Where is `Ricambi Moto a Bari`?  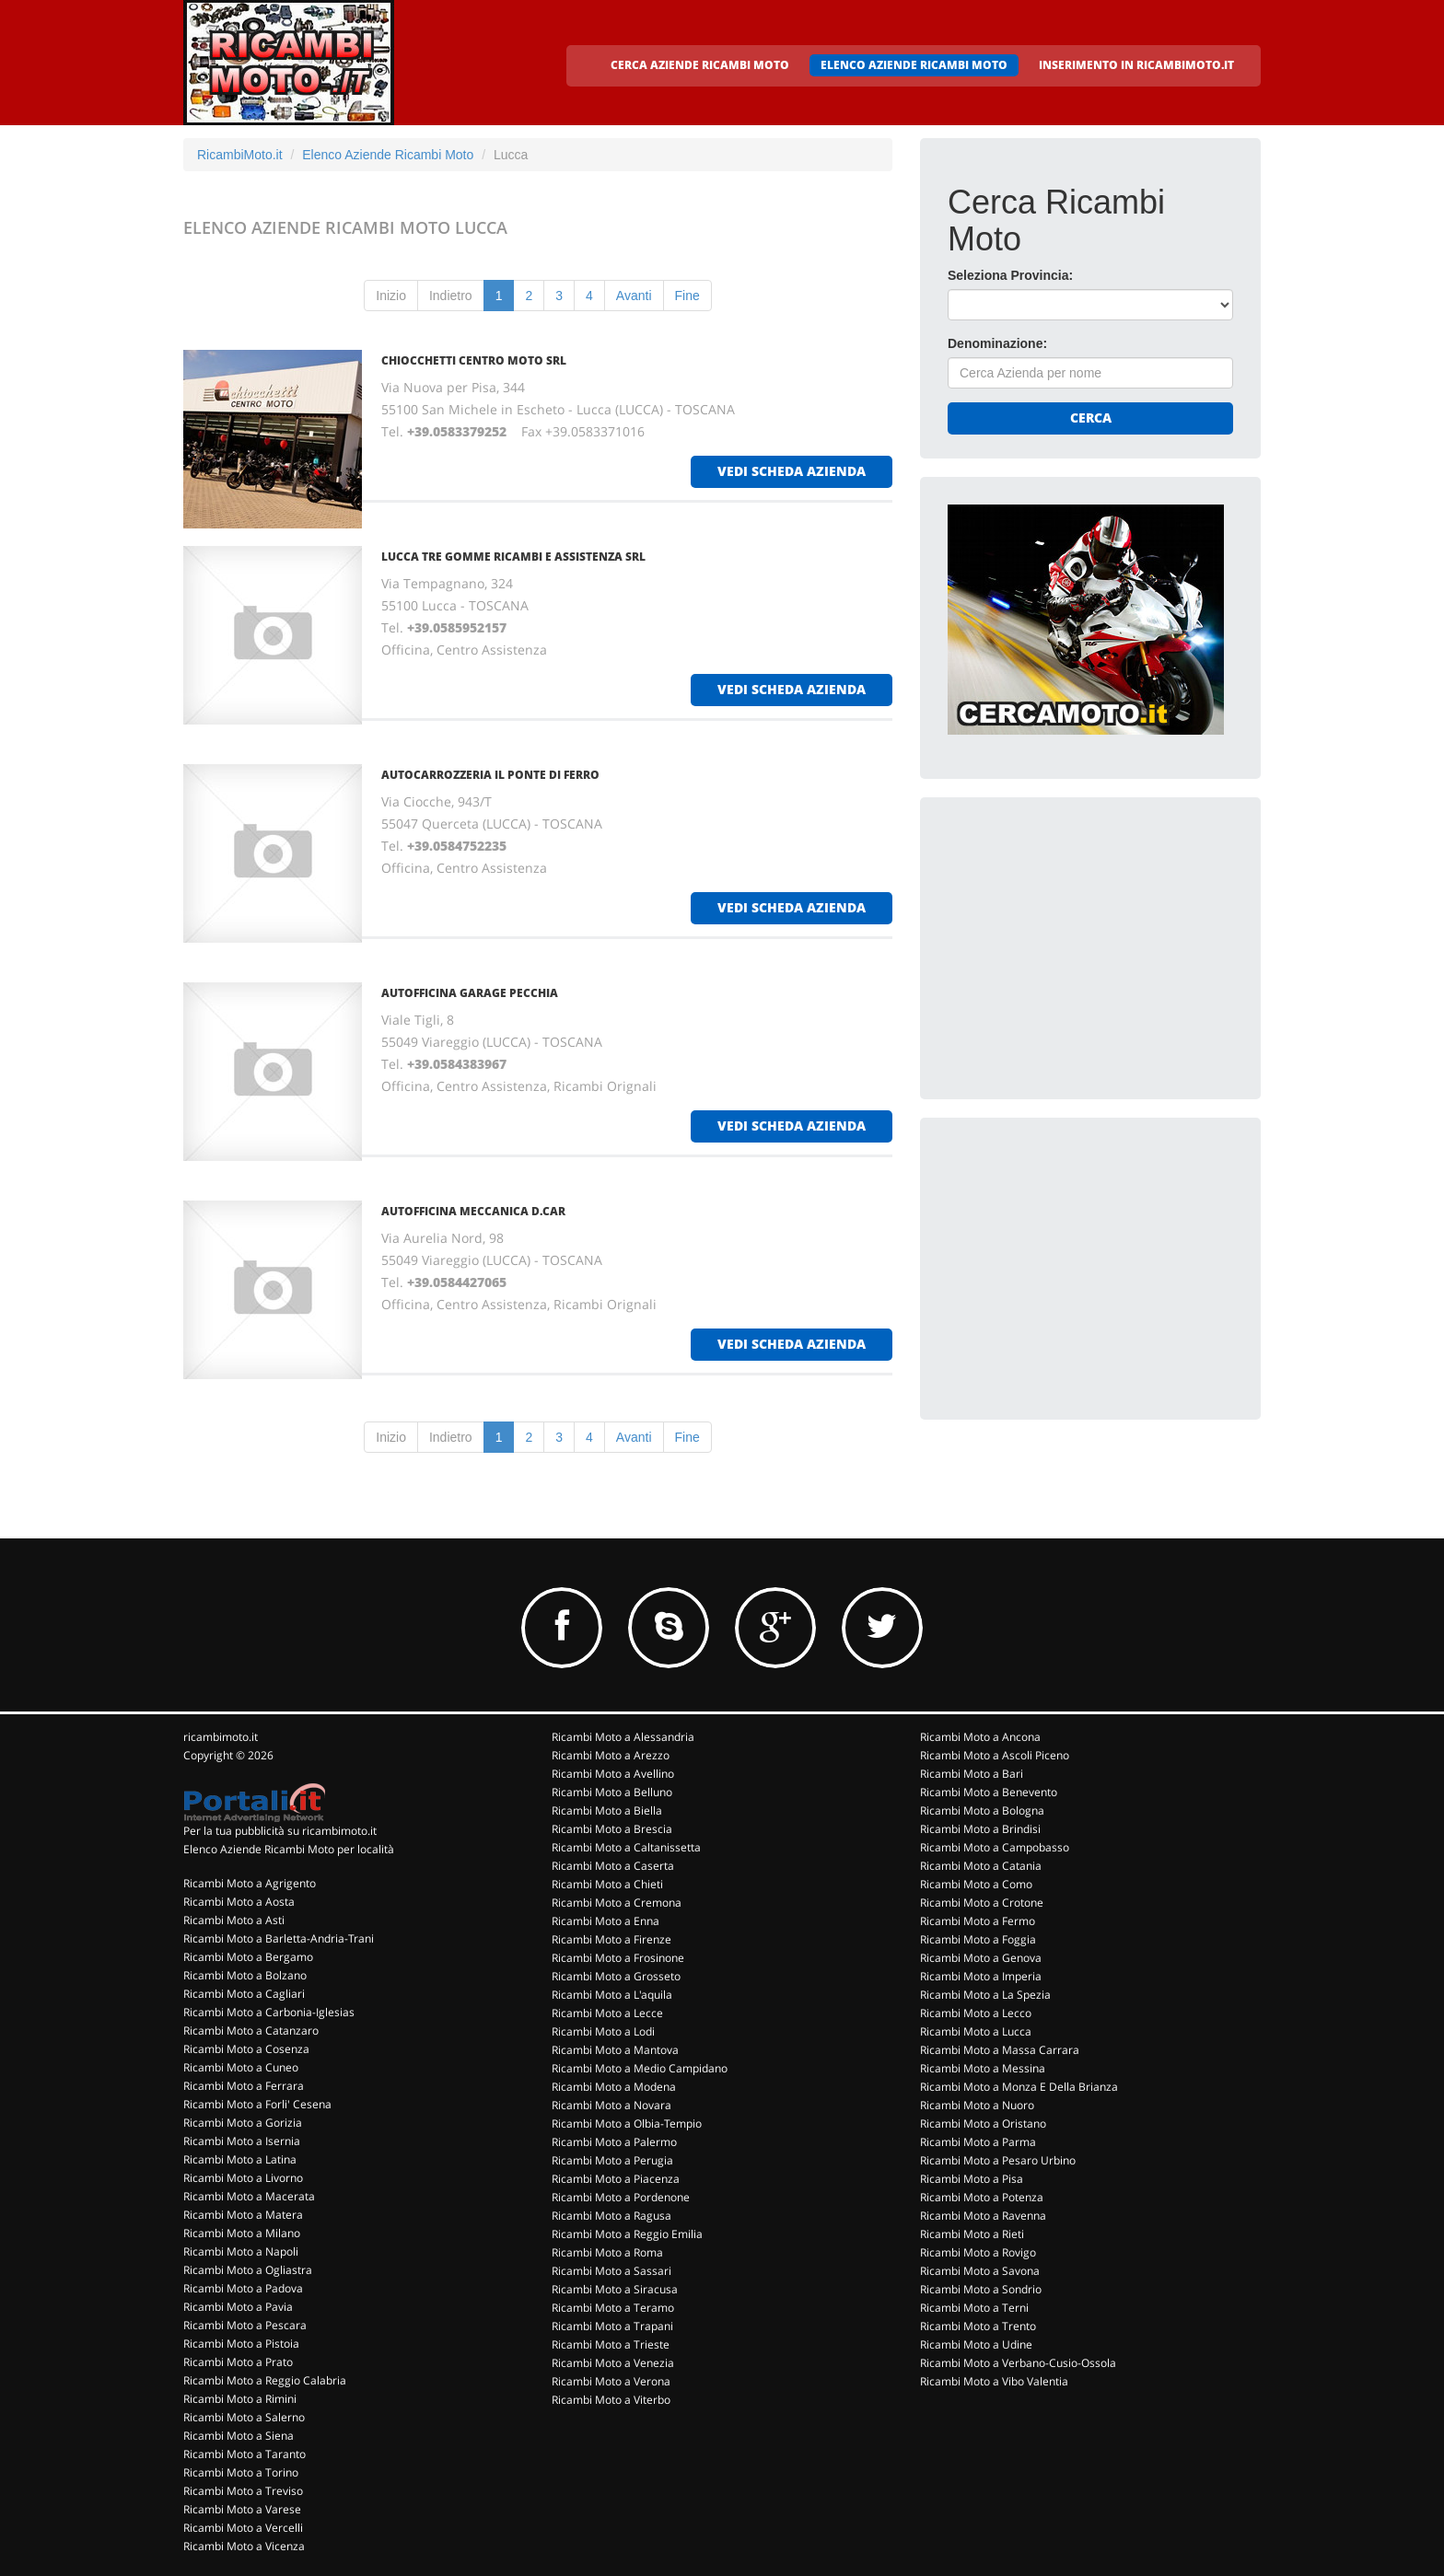 Ricambi Moto a Bari is located at coordinates (971, 1773).